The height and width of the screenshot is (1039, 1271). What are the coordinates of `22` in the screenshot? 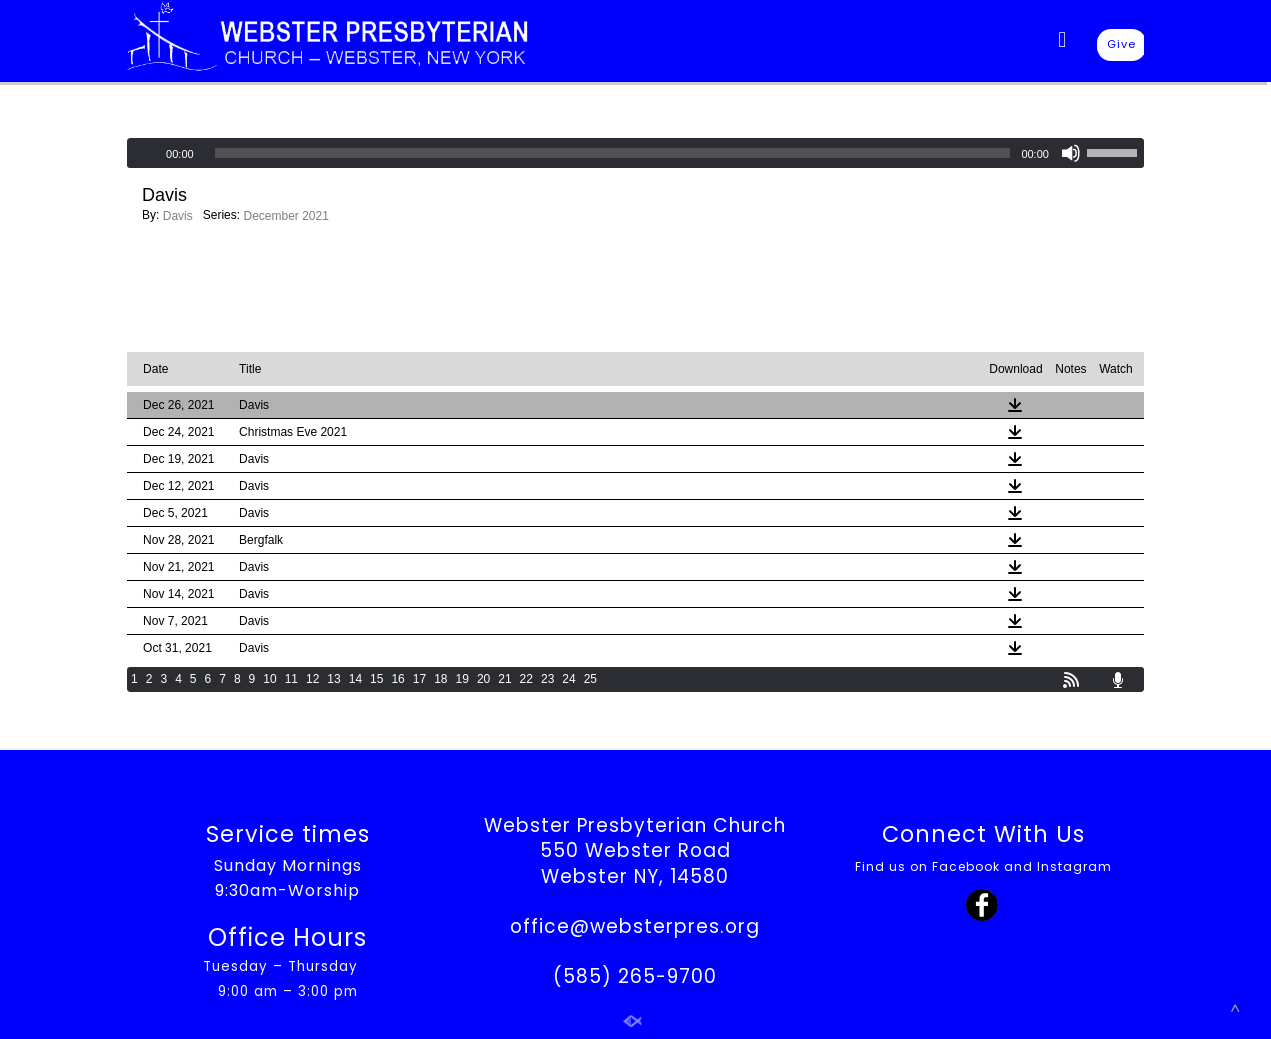 It's located at (526, 679).